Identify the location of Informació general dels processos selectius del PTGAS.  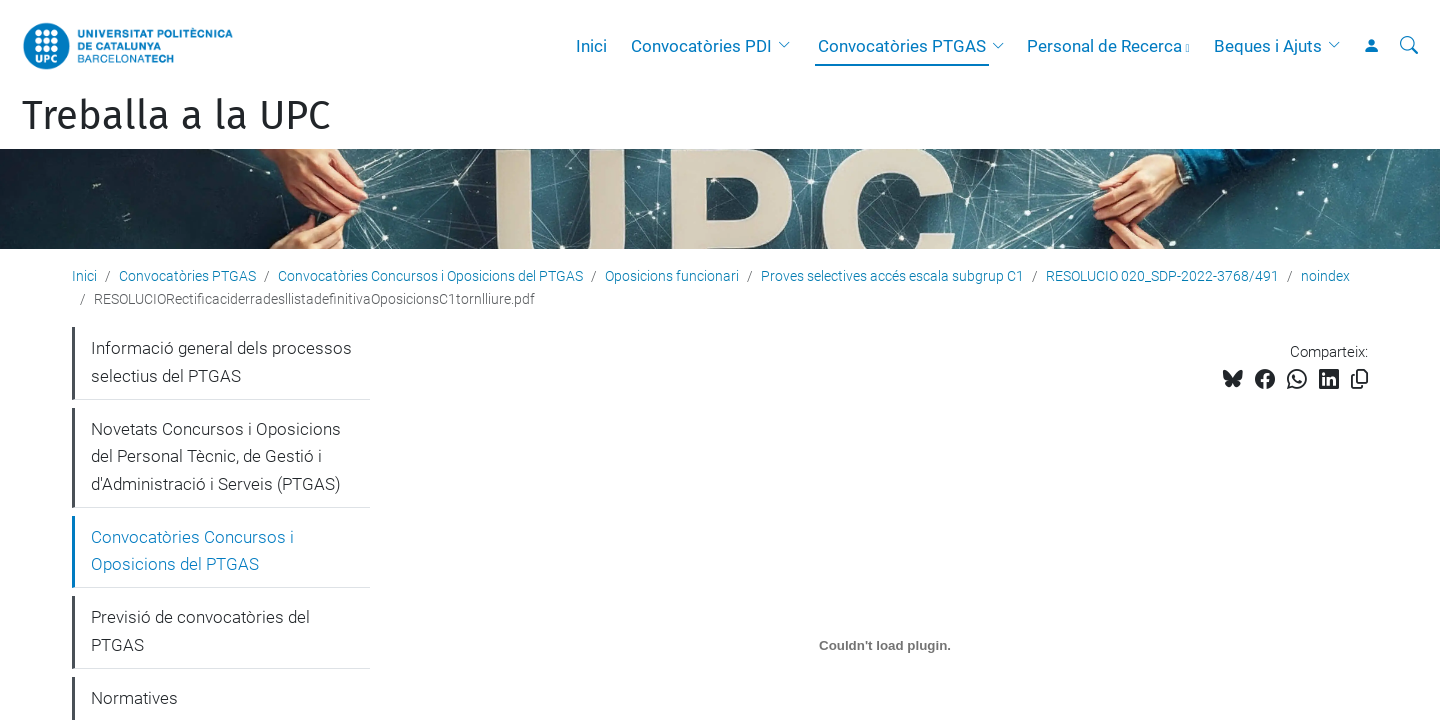
(221, 362).